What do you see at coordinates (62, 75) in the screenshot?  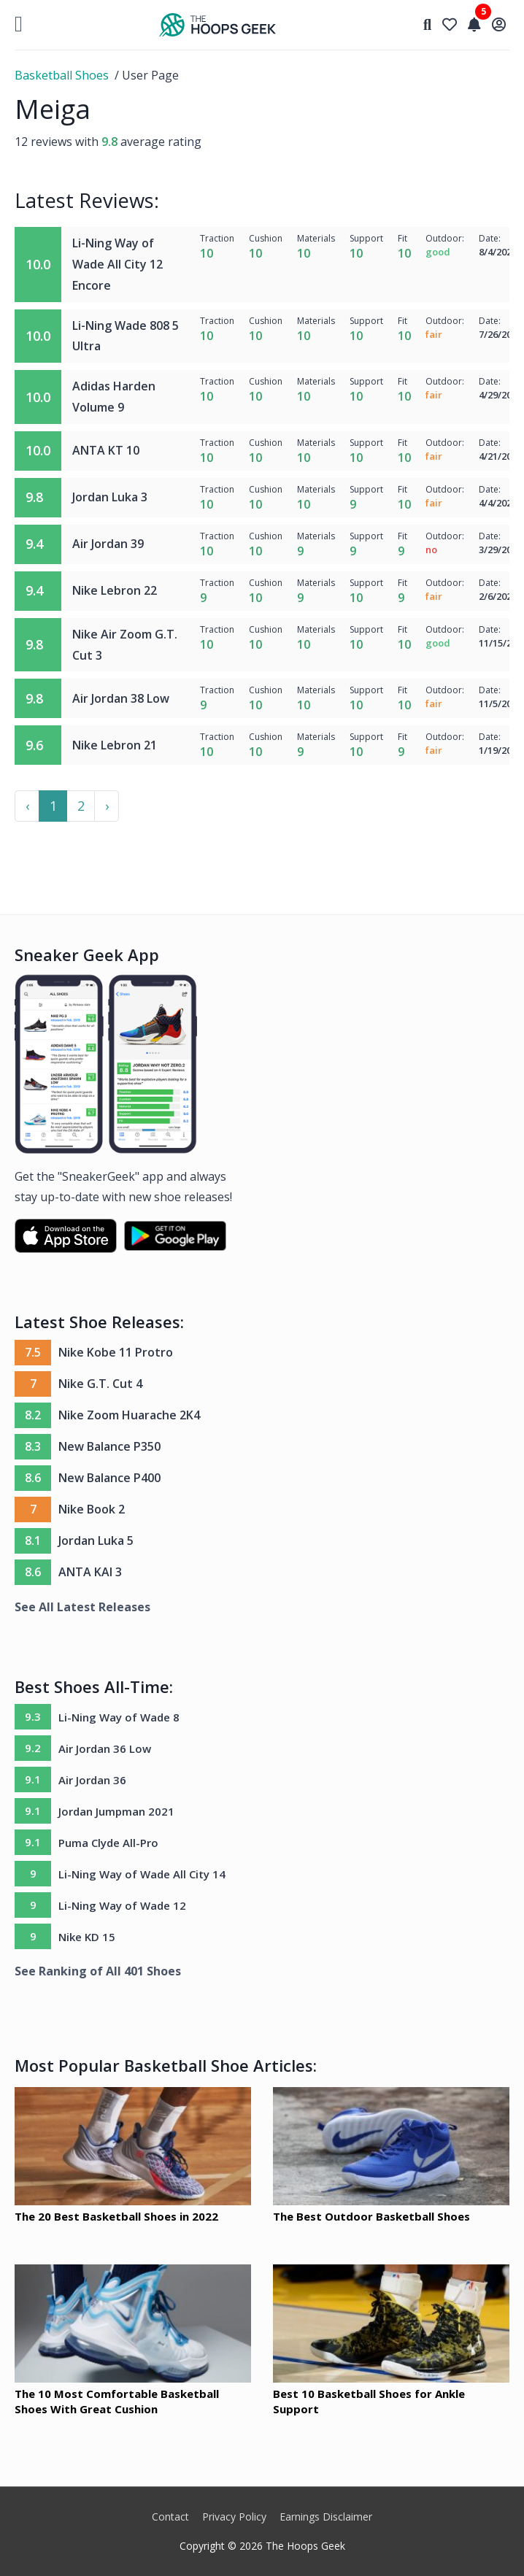 I see `Basketball Shoes` at bounding box center [62, 75].